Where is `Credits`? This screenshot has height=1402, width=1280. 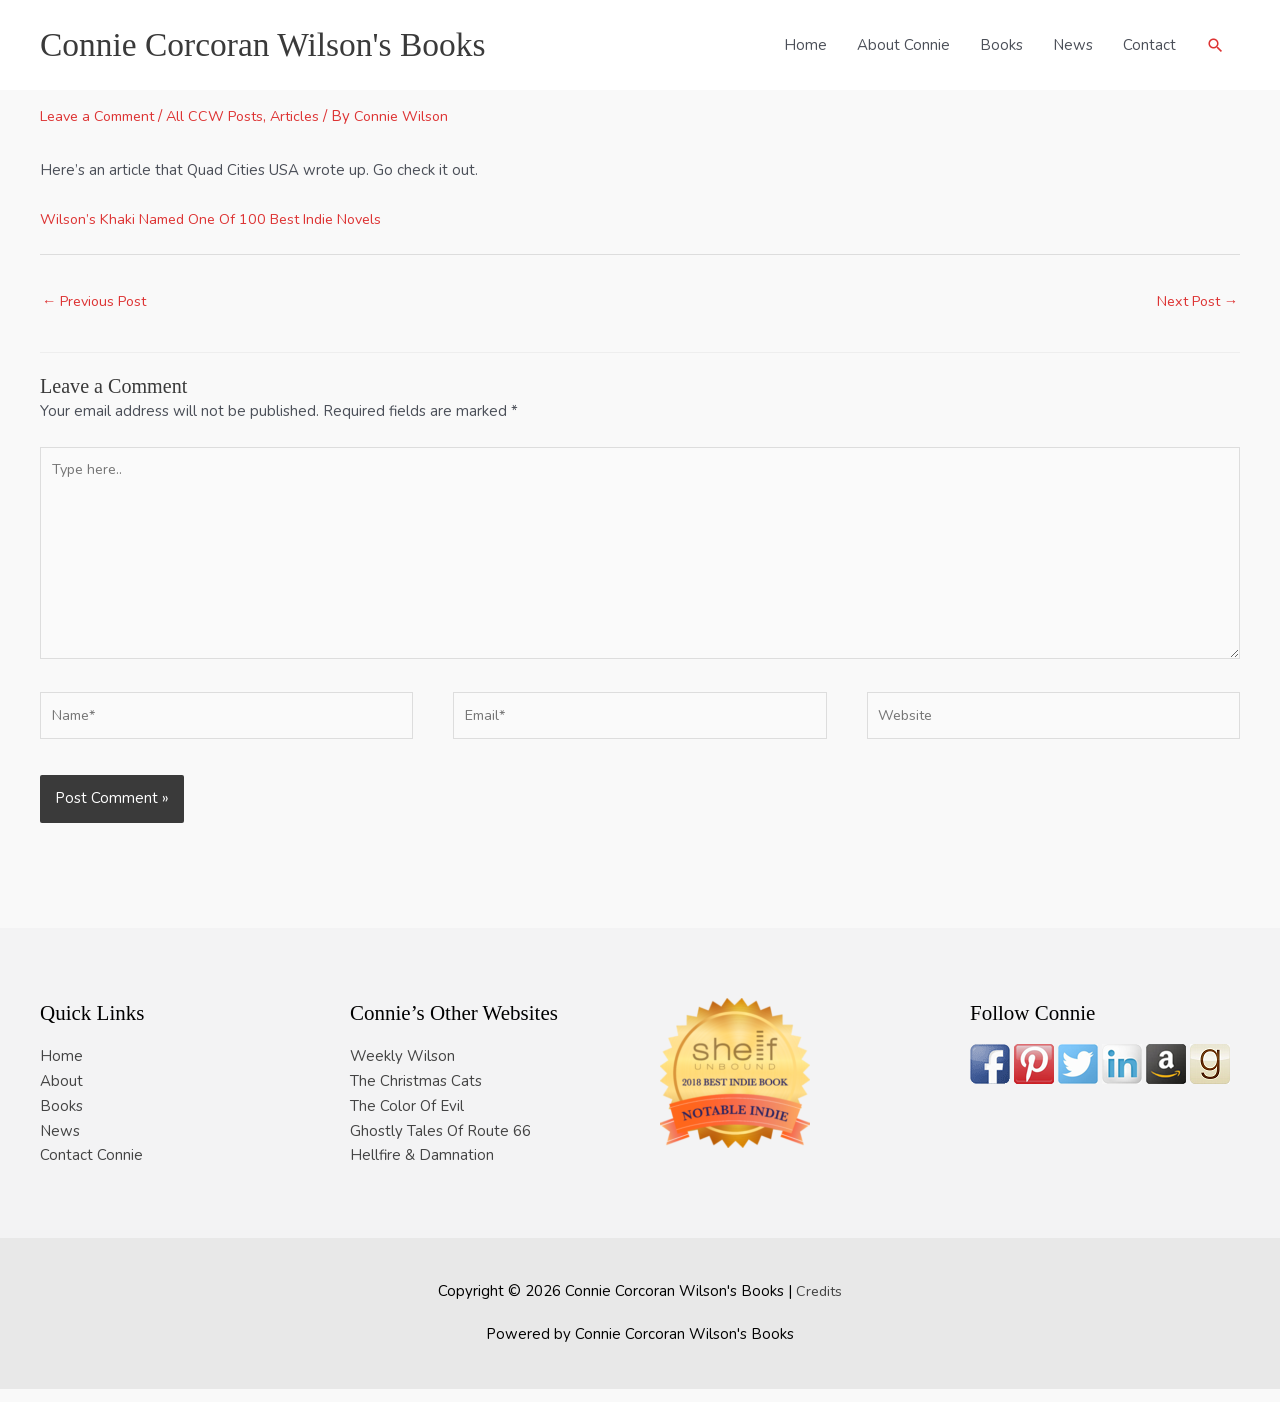 Credits is located at coordinates (819, 1304).